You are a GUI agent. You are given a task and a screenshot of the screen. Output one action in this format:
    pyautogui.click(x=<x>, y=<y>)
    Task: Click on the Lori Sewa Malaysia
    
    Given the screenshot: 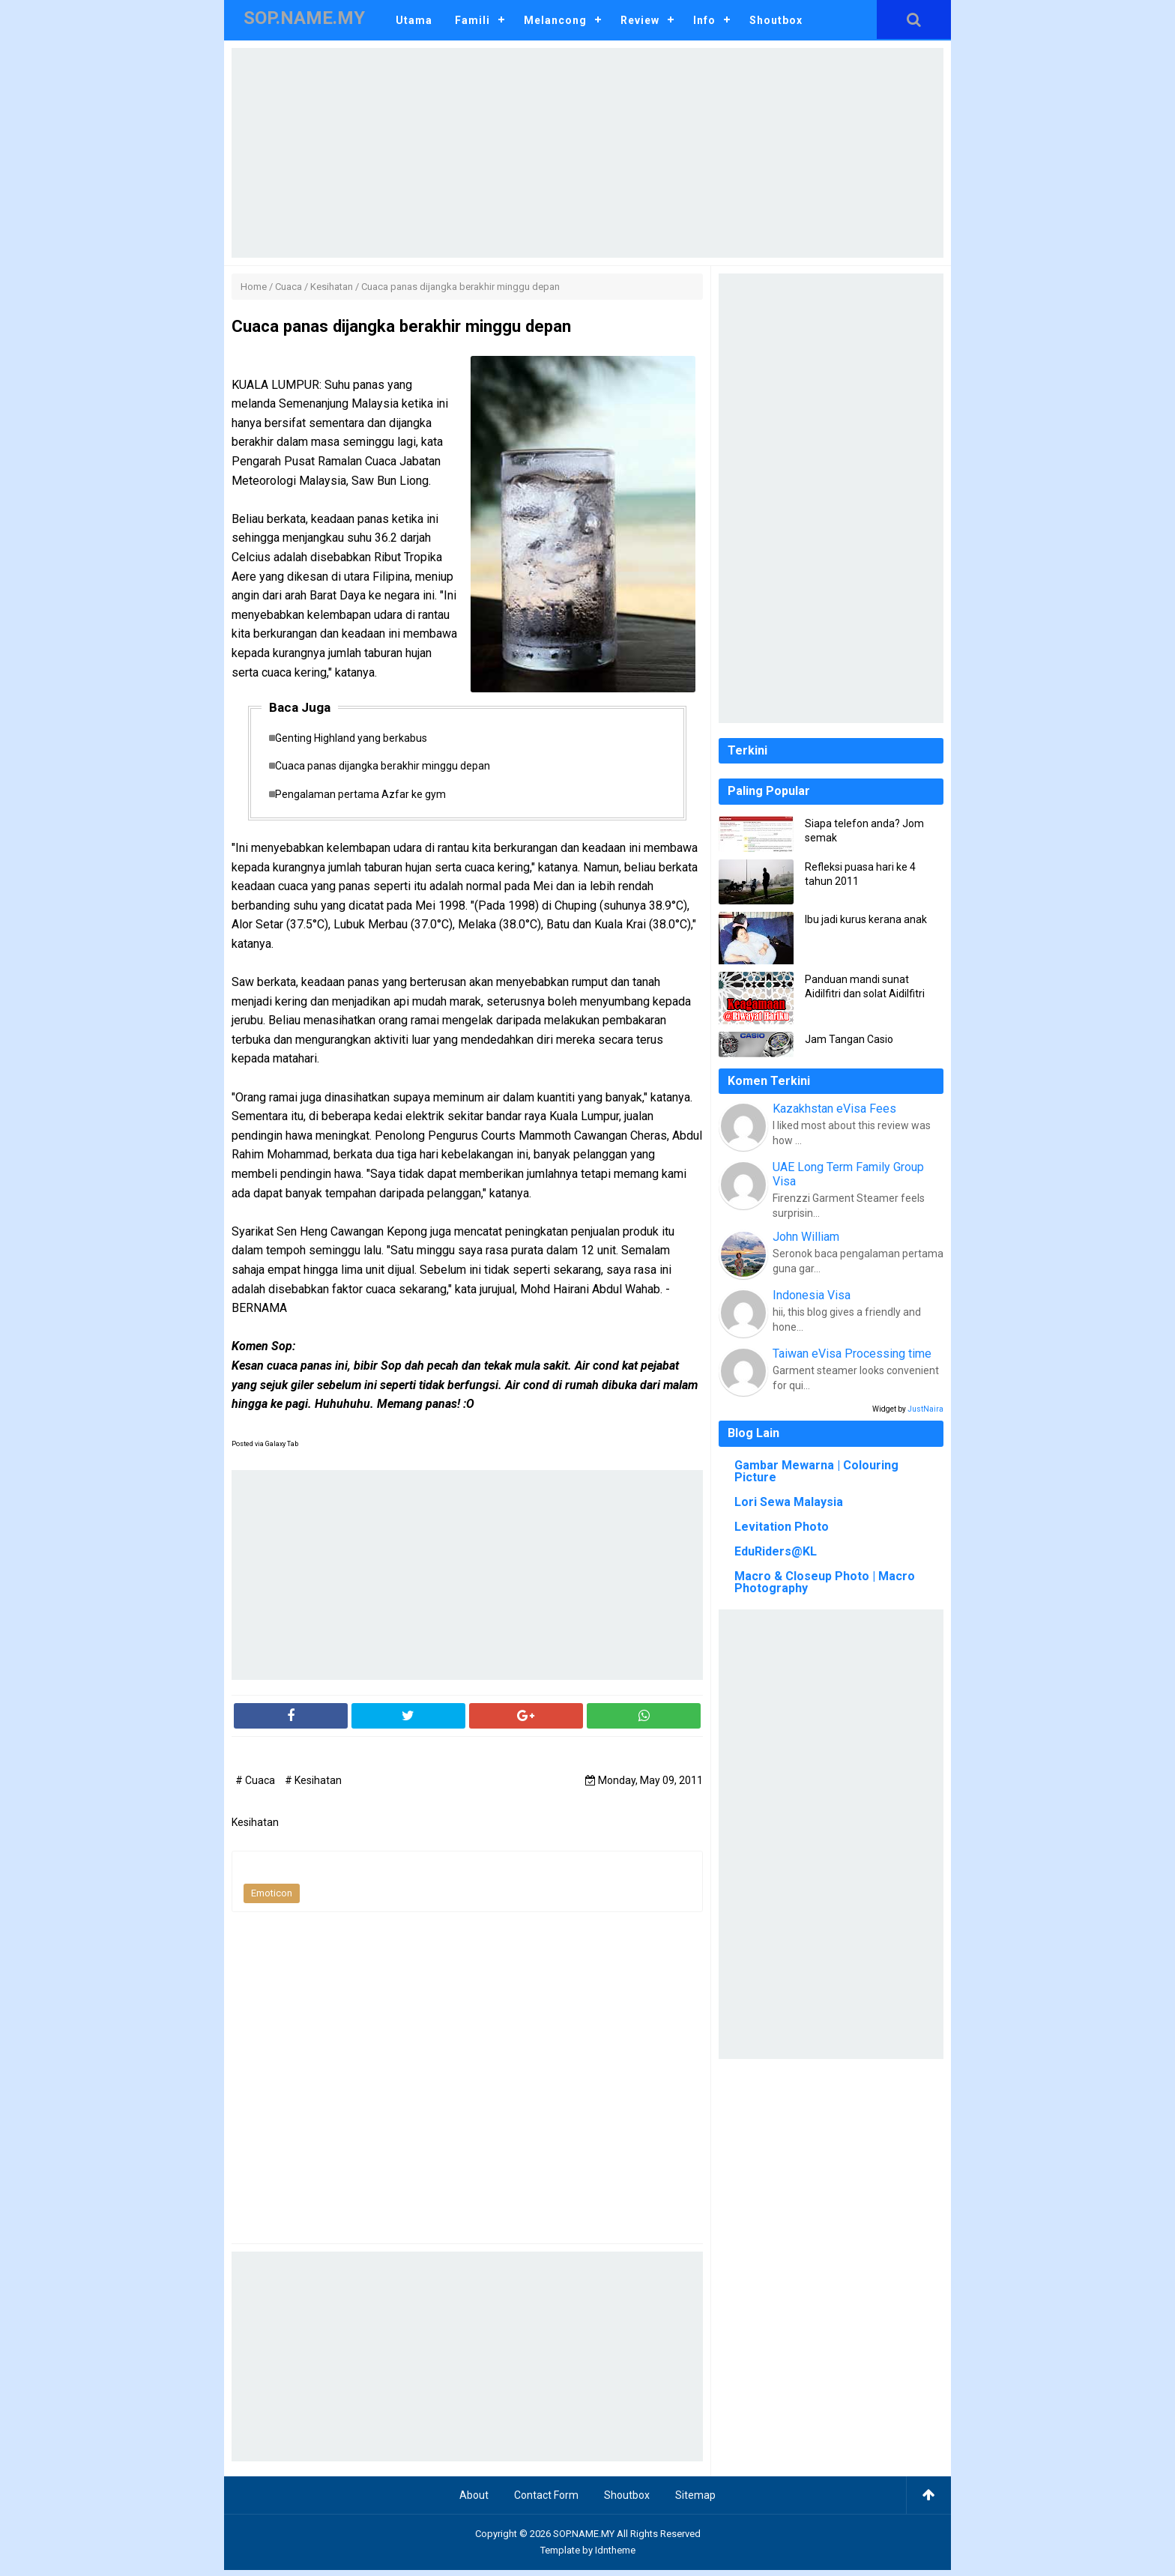 What is the action you would take?
    pyautogui.click(x=788, y=1502)
    